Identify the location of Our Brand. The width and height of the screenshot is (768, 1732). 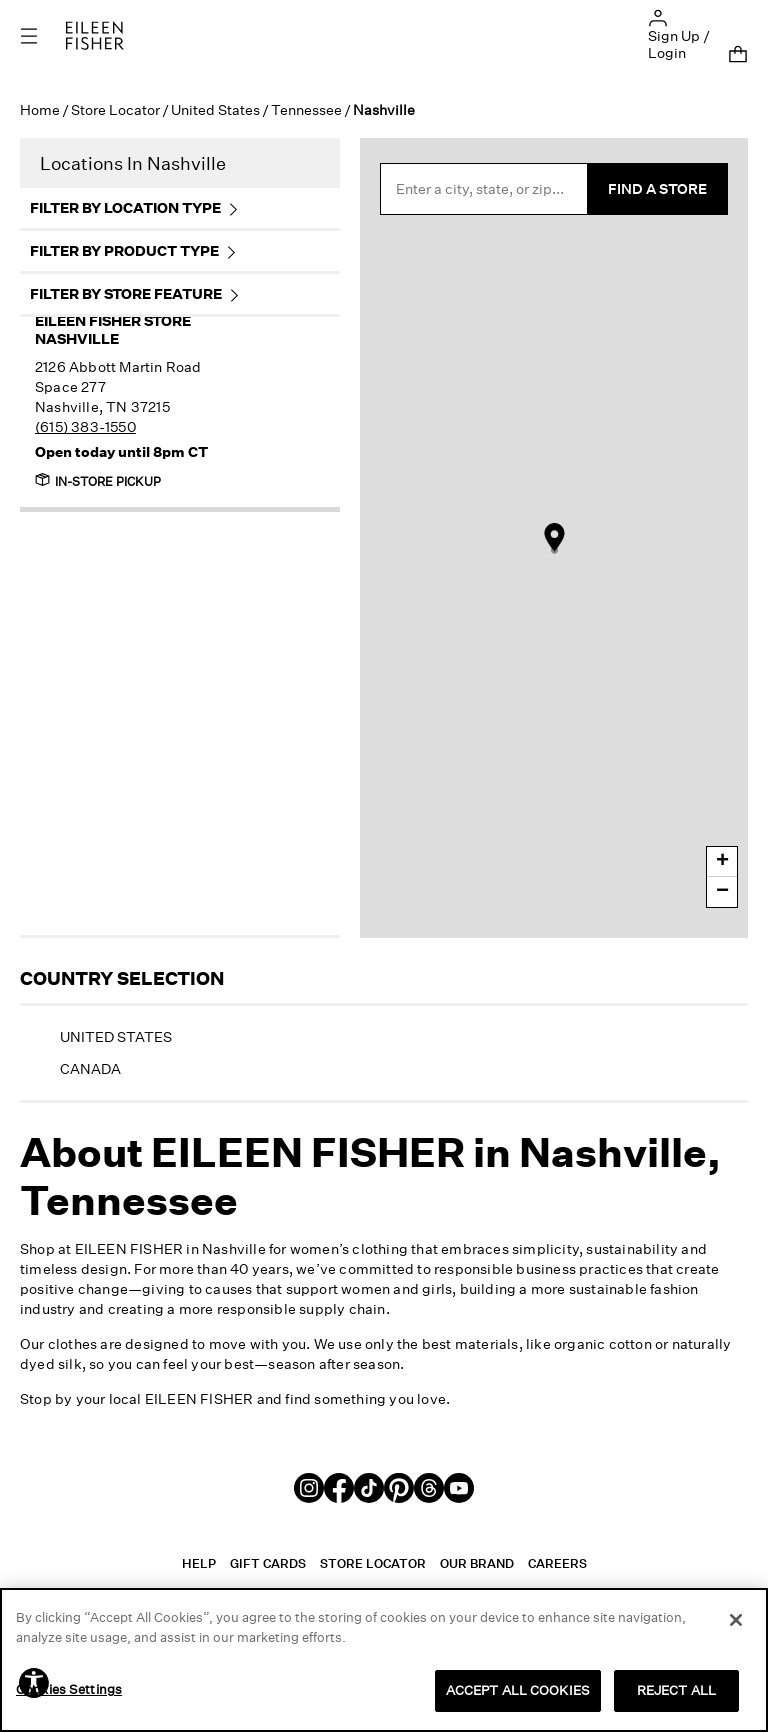
(477, 1563).